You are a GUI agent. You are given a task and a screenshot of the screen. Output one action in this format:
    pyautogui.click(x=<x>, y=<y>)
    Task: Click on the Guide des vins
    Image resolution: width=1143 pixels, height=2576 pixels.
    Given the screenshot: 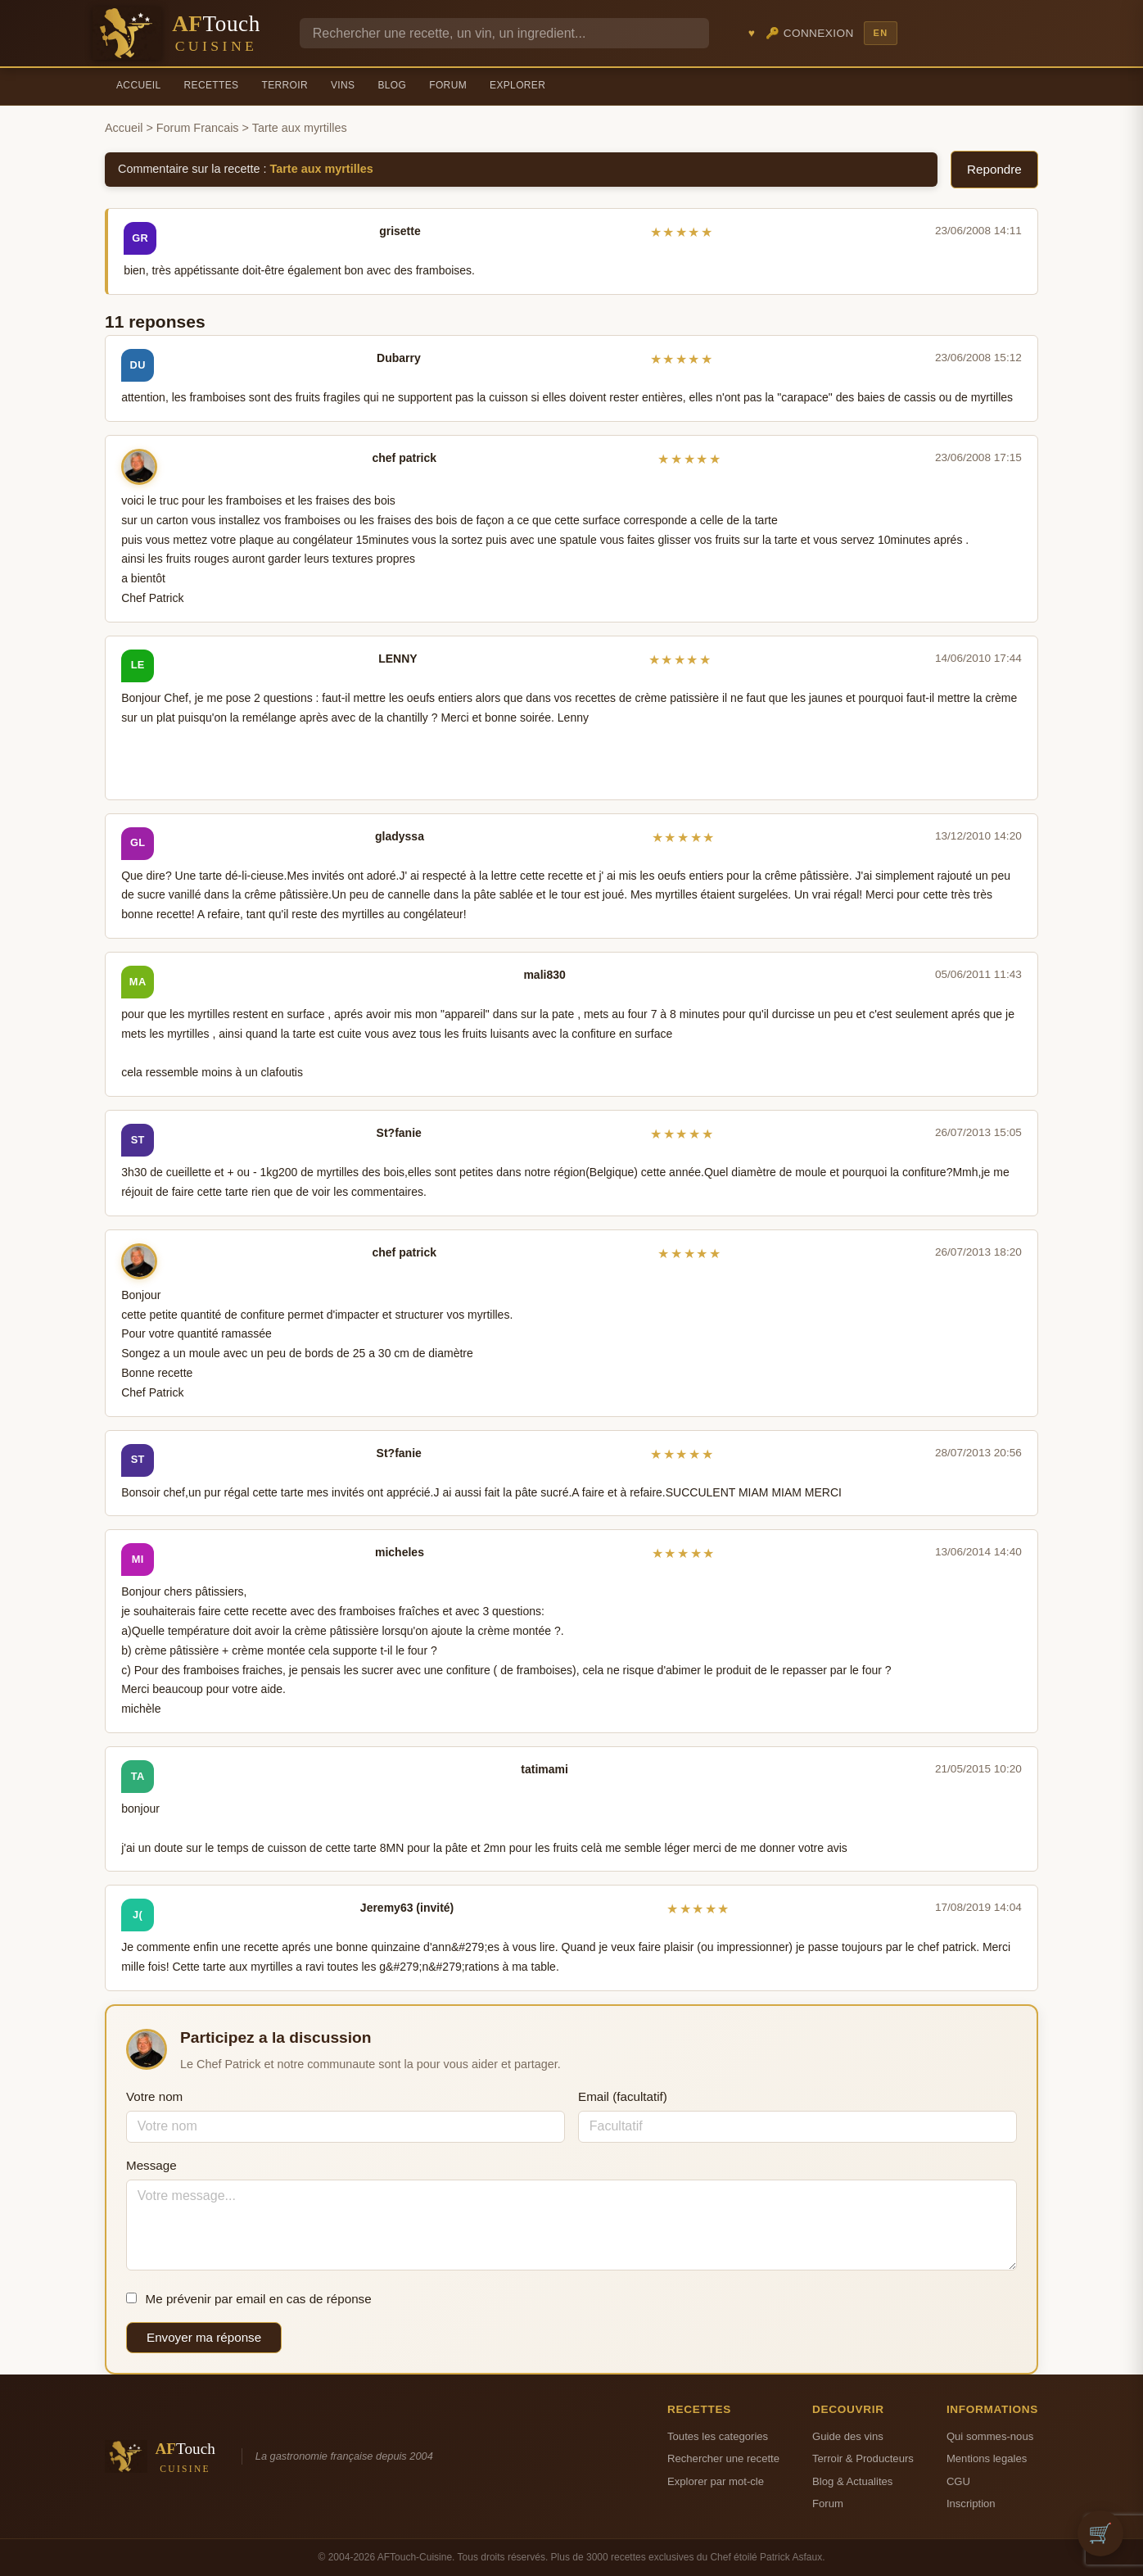 What is the action you would take?
    pyautogui.click(x=847, y=2436)
    